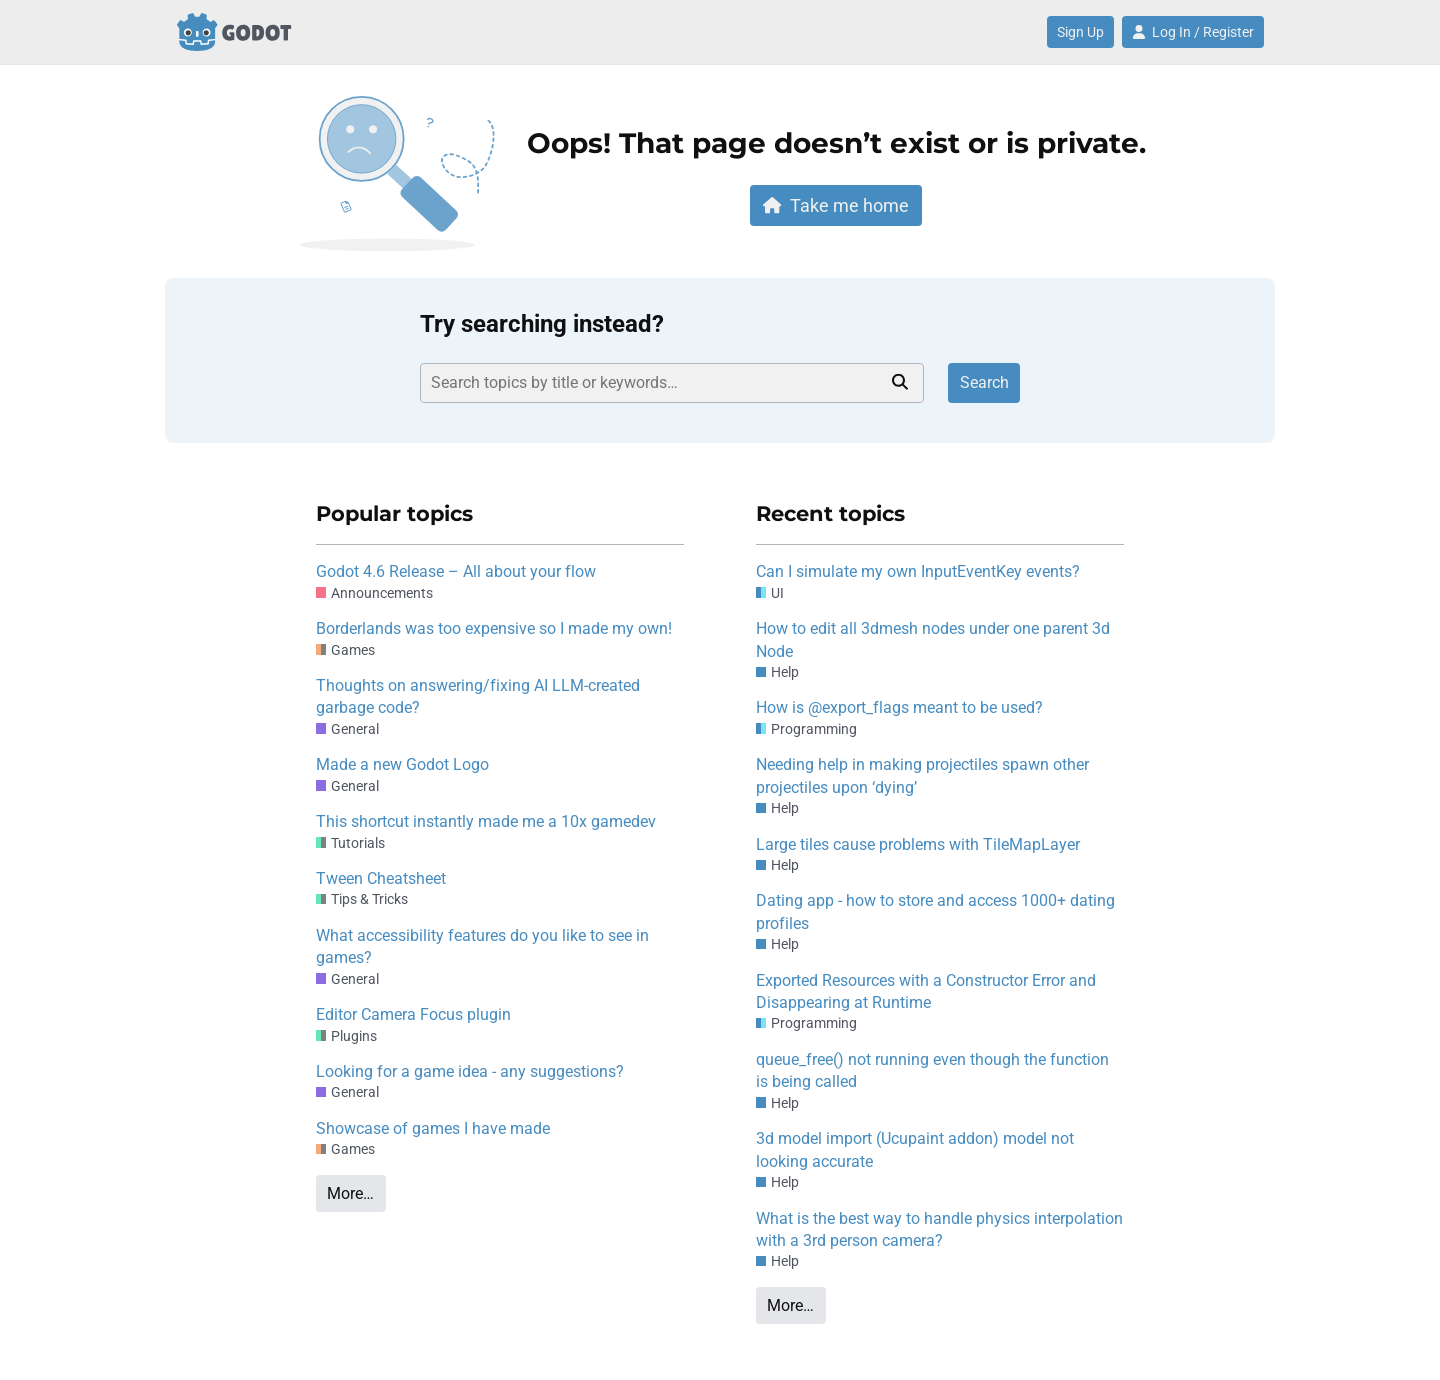 This screenshot has height=1380, width=1440. I want to click on Sign Up, so click(1080, 32).